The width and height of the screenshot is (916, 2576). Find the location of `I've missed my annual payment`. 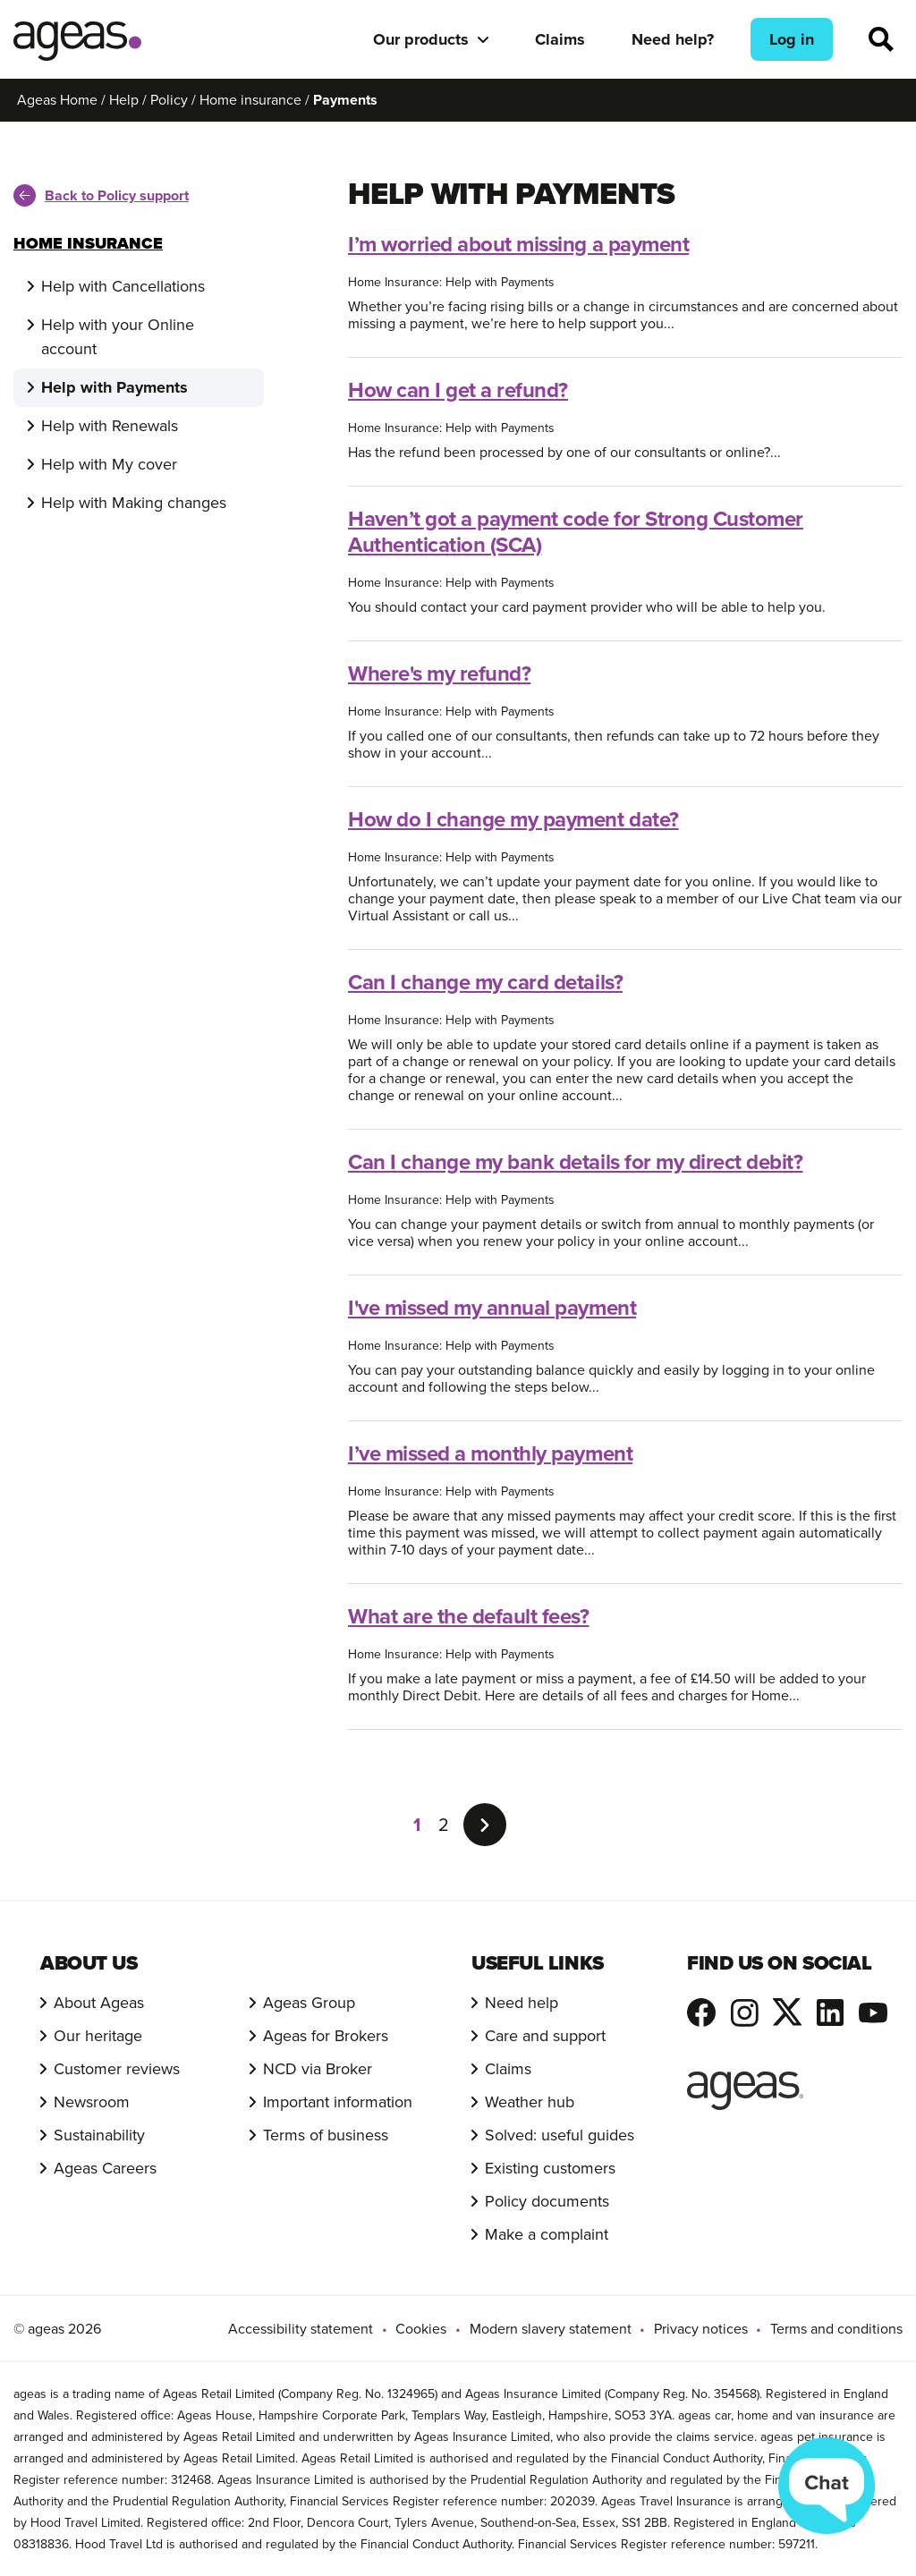

I've missed my annual payment is located at coordinates (492, 1308).